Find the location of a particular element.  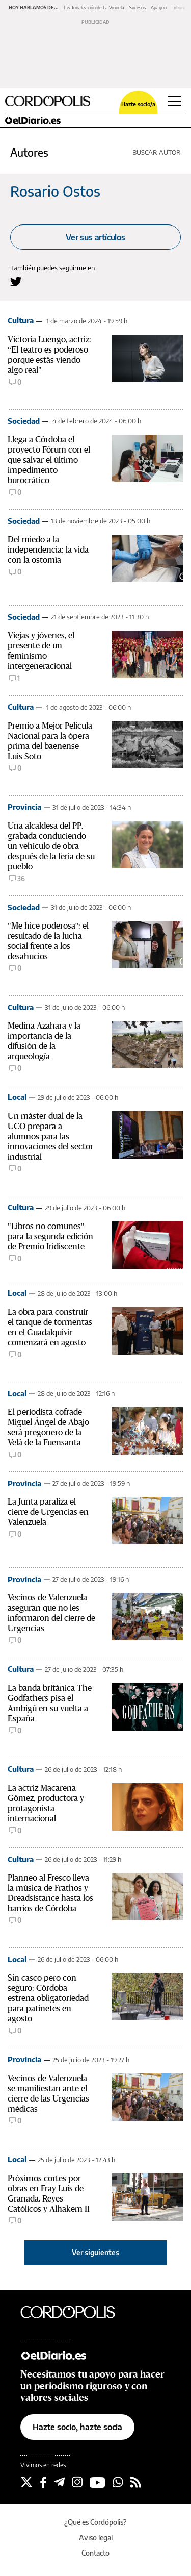

Medina Azahara y la importancia de la difusión de la arqueología is located at coordinates (44, 1041).